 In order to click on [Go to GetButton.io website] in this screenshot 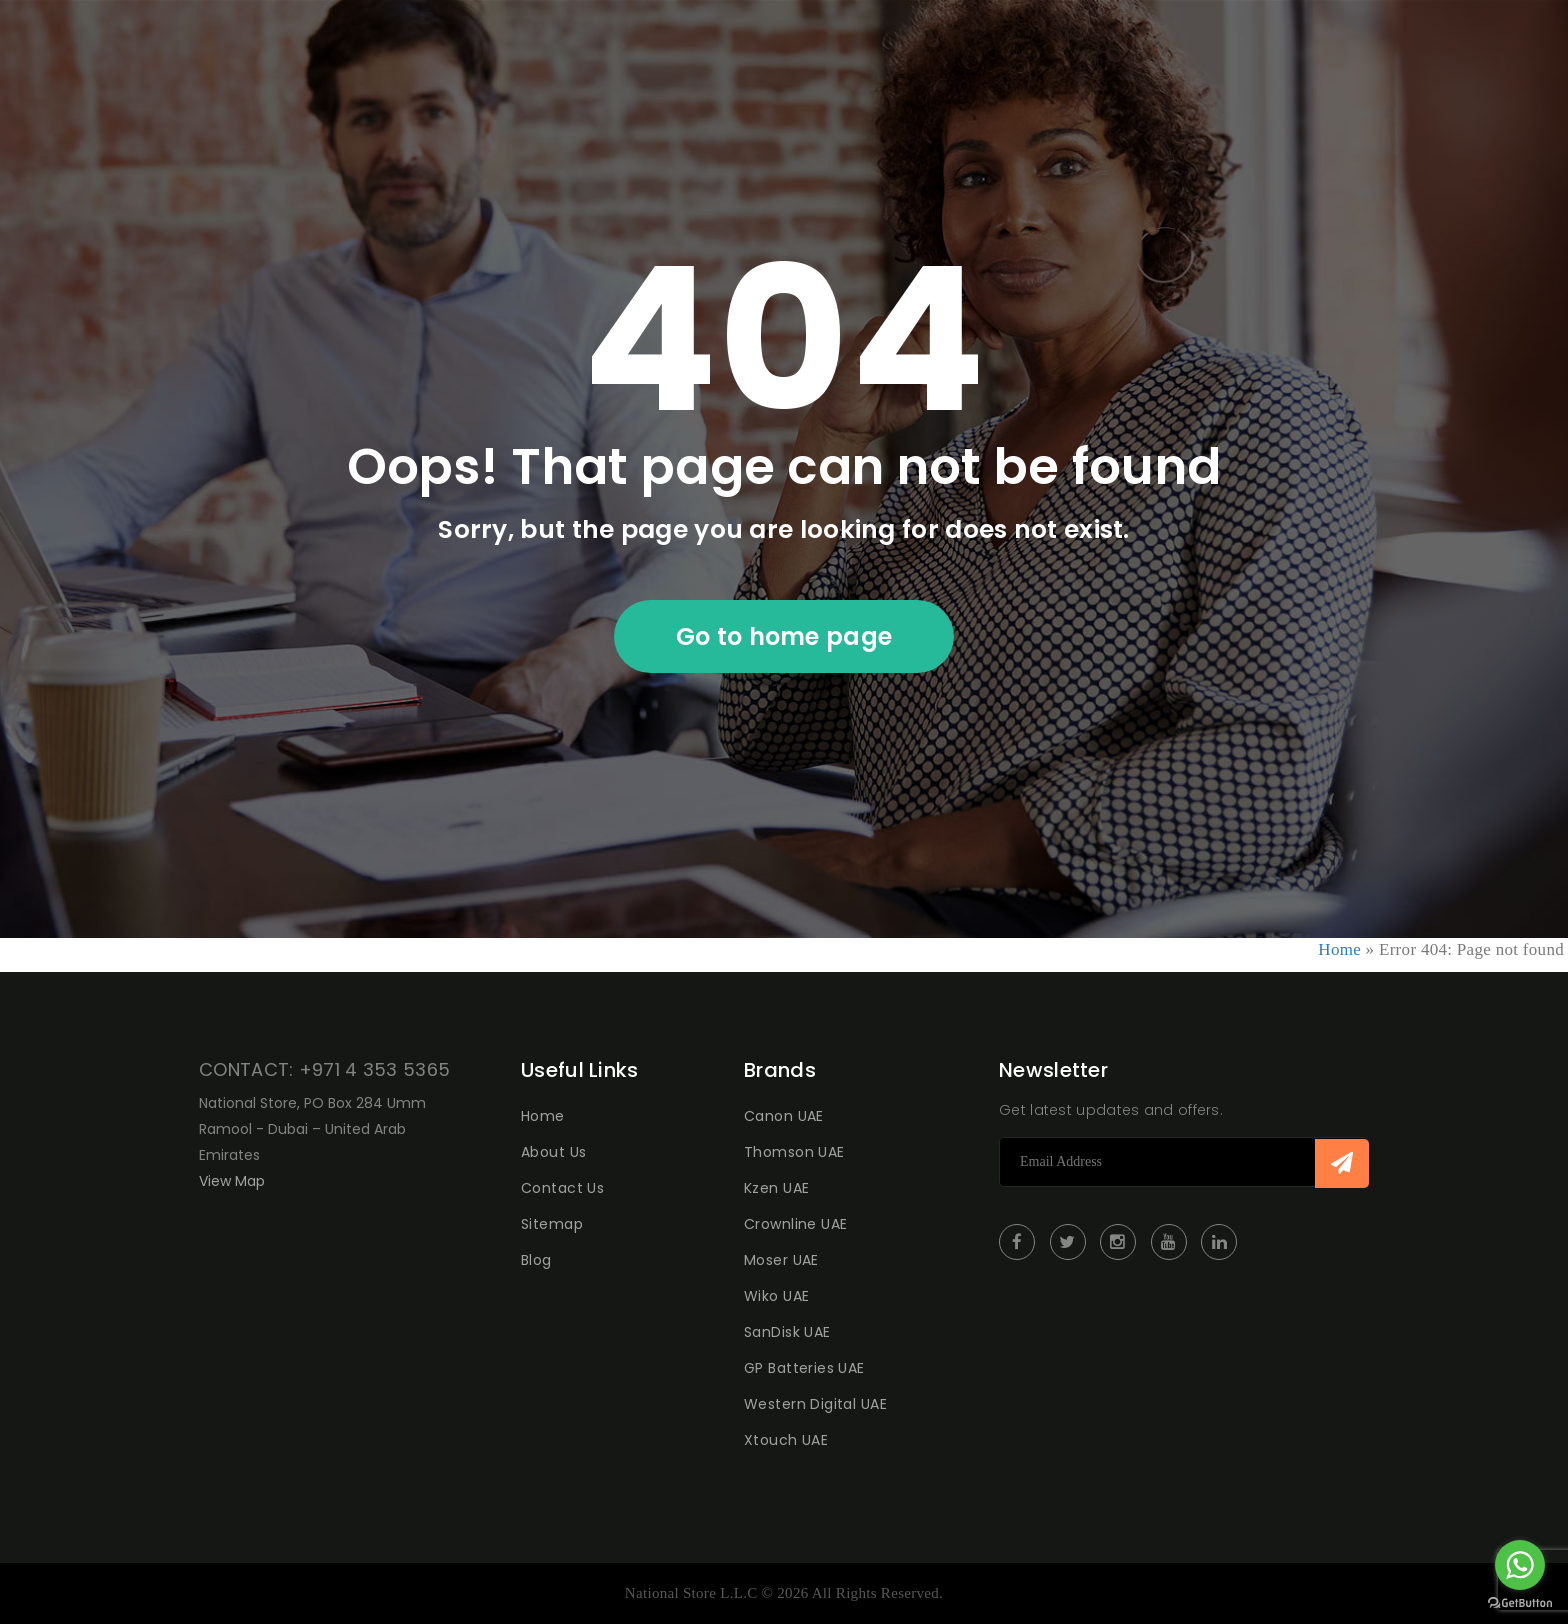, I will do `click(1520, 1603)`.